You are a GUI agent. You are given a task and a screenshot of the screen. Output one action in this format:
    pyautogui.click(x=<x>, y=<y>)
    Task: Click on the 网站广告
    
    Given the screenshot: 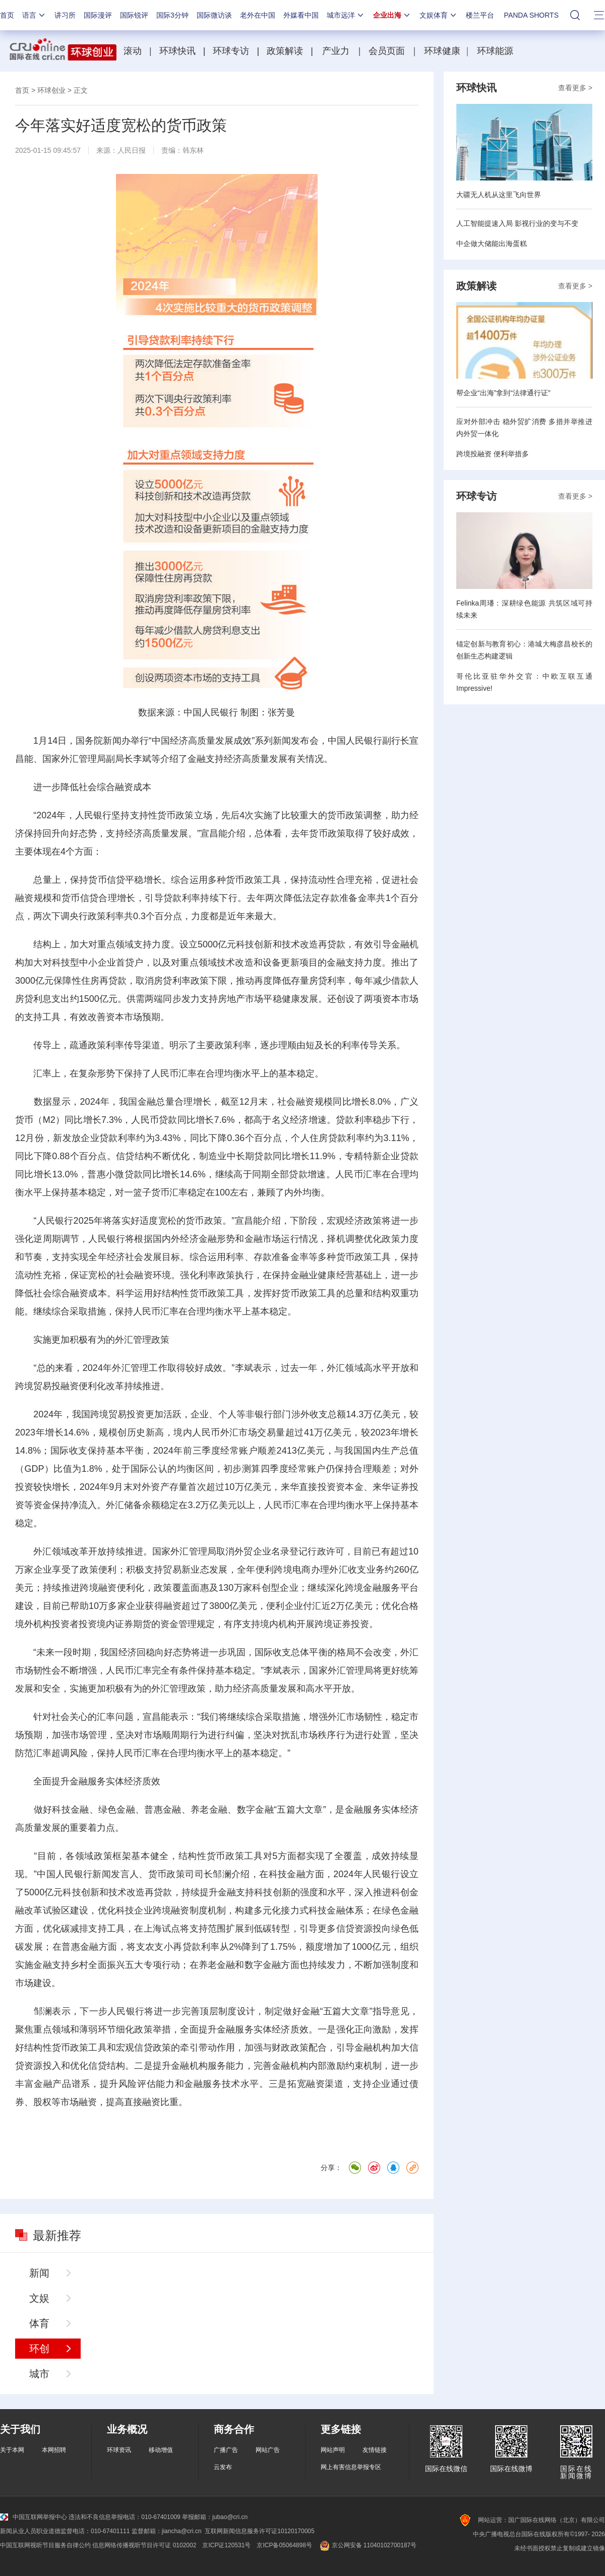 What is the action you would take?
    pyautogui.click(x=268, y=2449)
    